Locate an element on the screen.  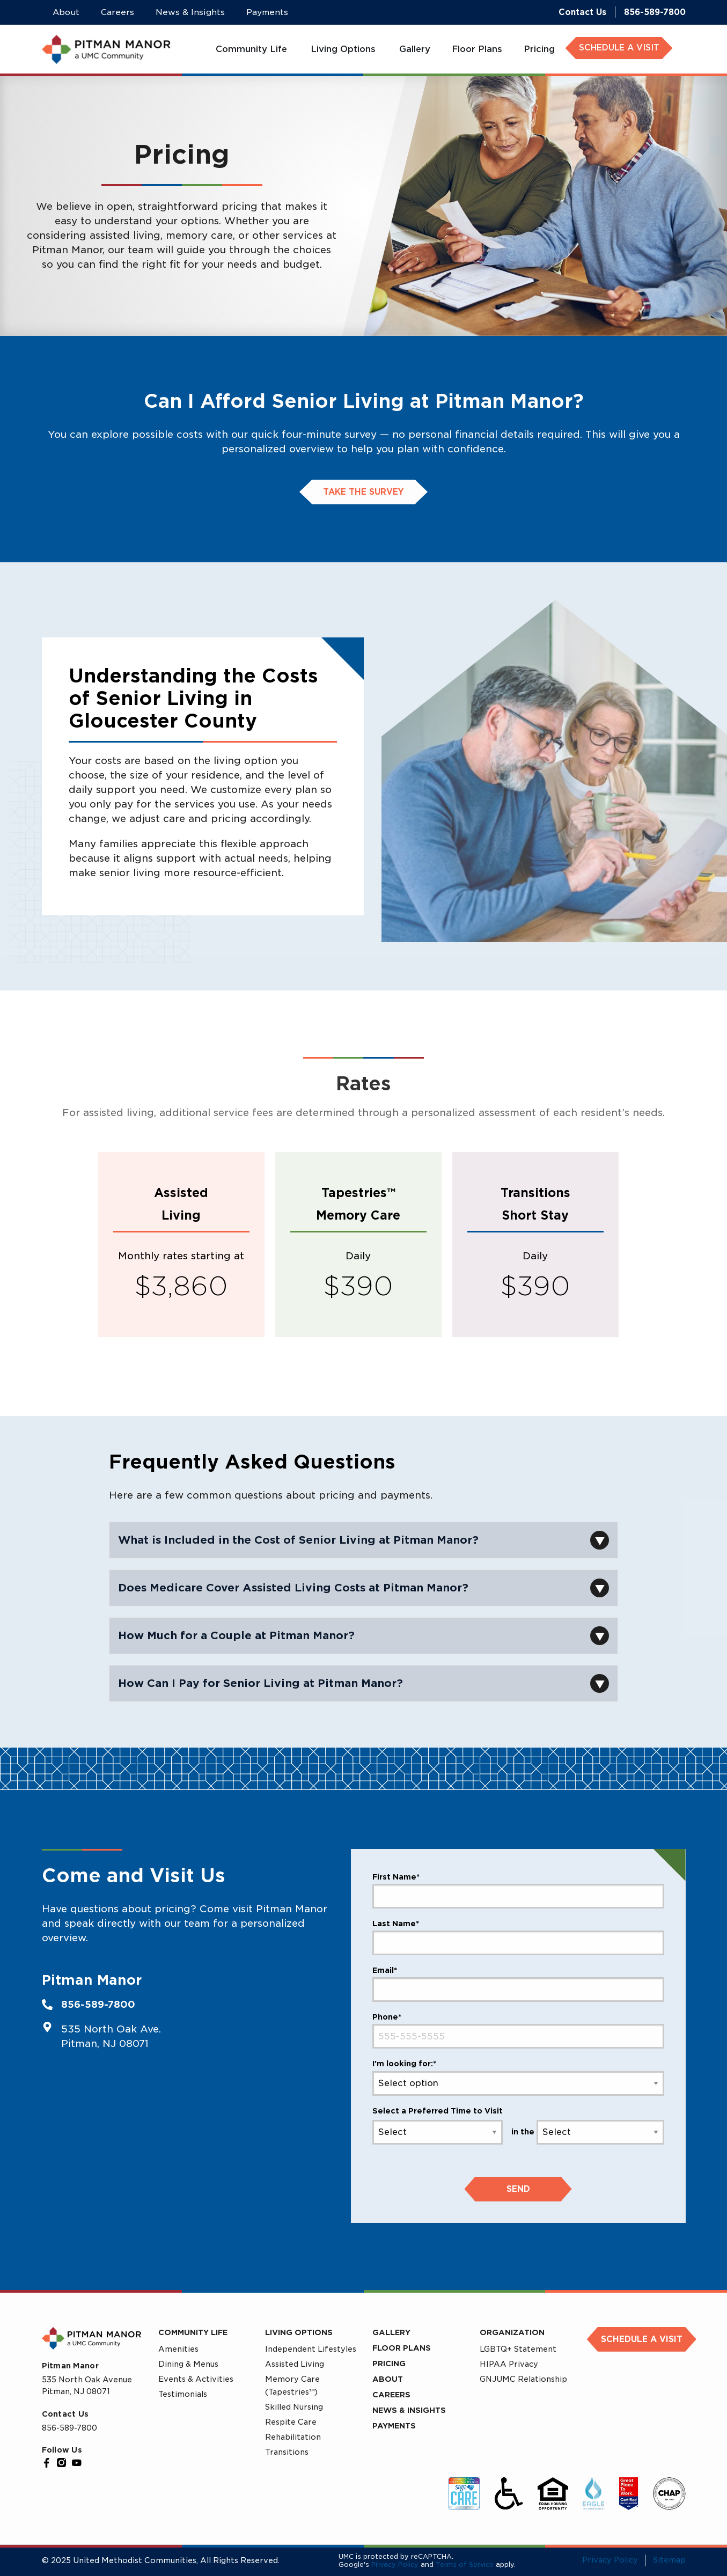
[UMC Home] is located at coordinates (106, 49).